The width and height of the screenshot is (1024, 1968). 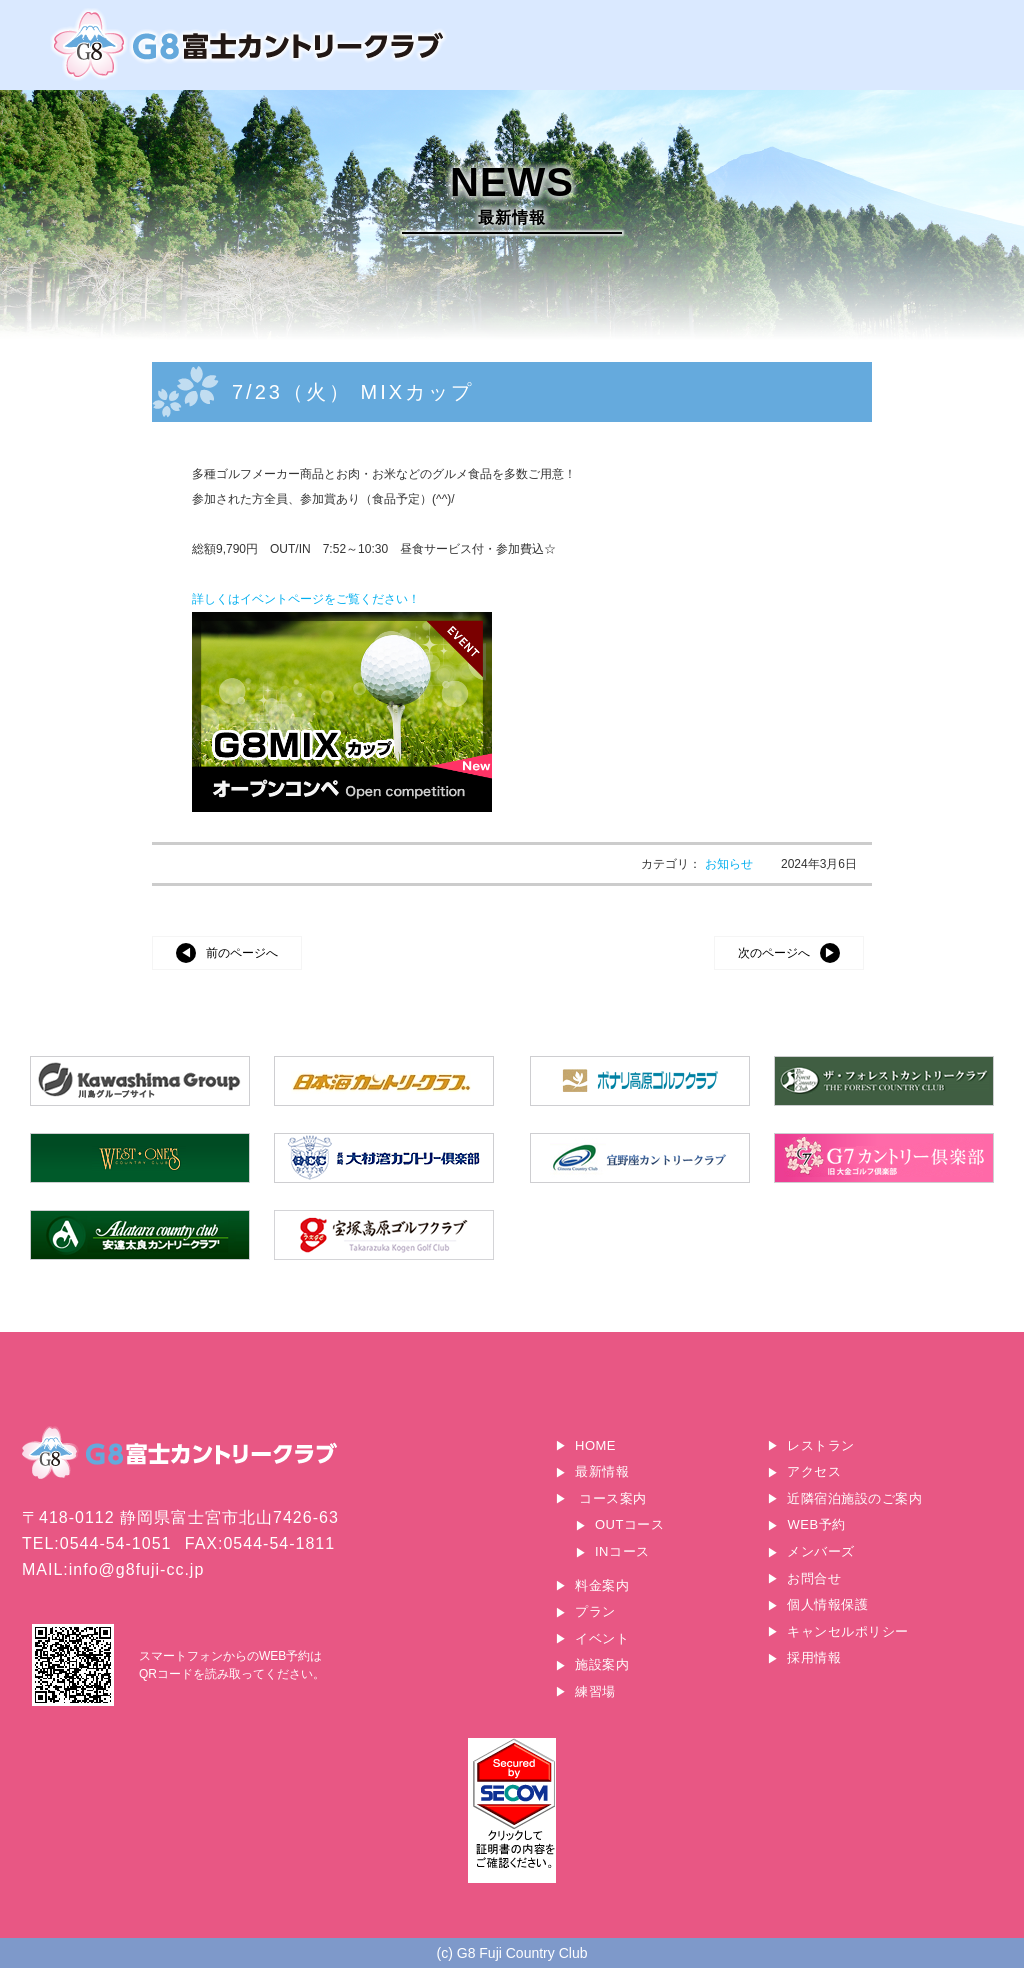 What do you see at coordinates (814, 1657) in the screenshot?
I see `採用情報` at bounding box center [814, 1657].